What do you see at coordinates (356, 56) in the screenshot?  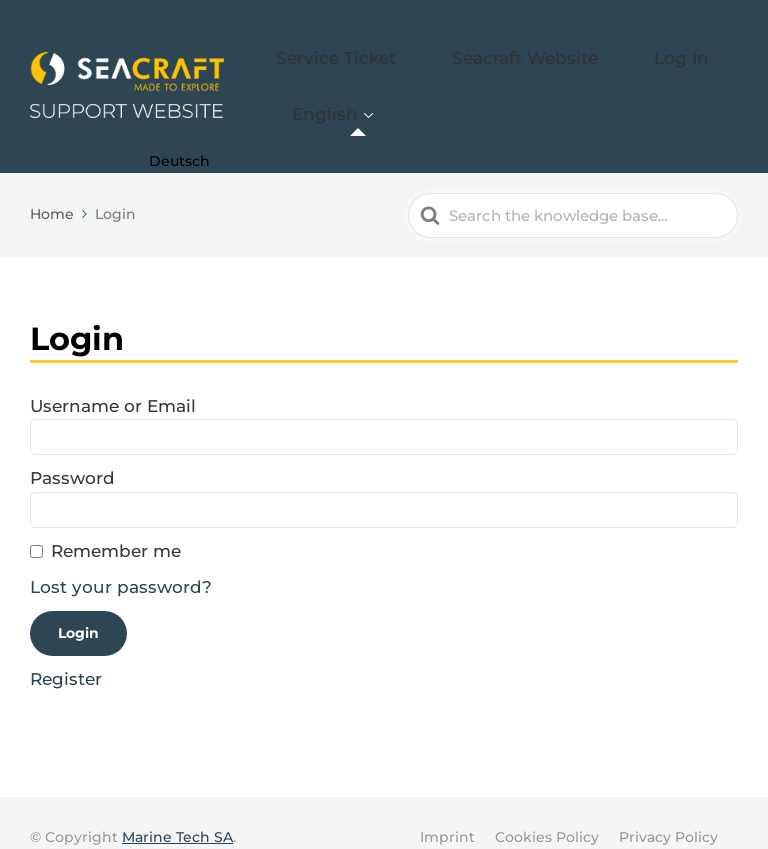 I see `Service Ticket` at bounding box center [356, 56].